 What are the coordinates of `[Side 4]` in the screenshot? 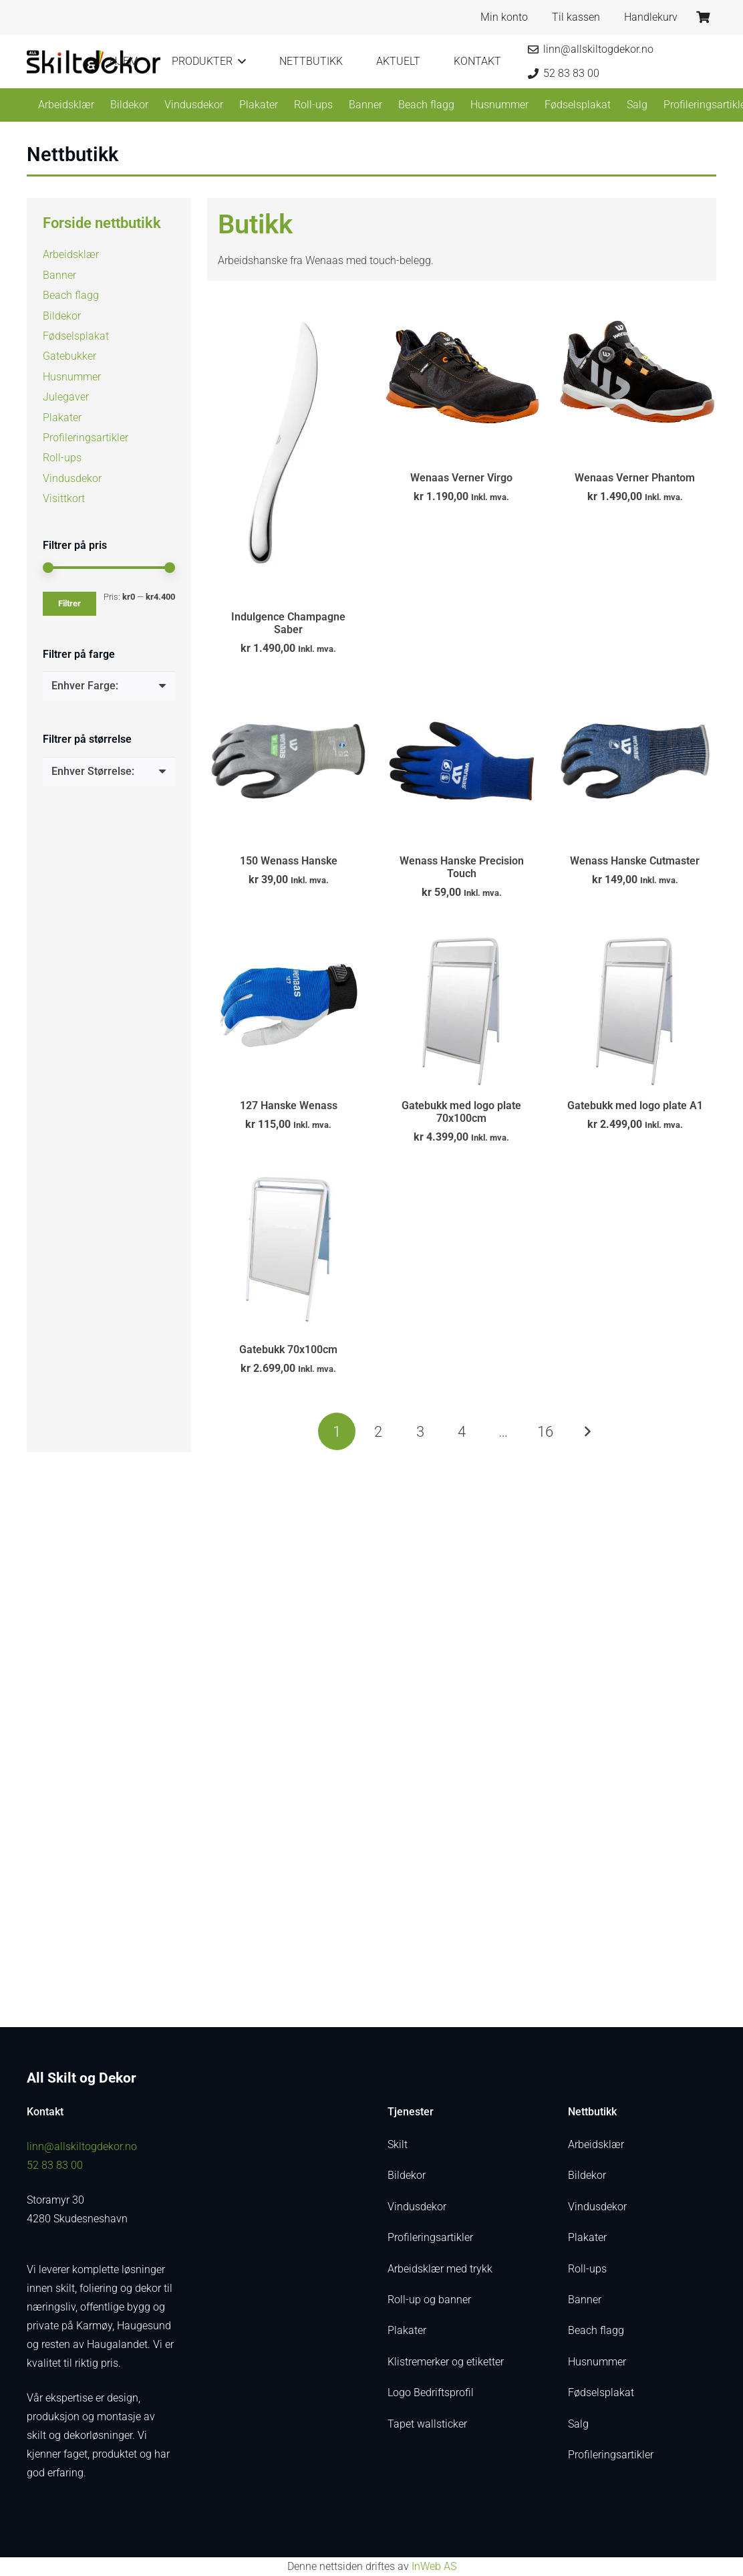 It's located at (461, 1431).